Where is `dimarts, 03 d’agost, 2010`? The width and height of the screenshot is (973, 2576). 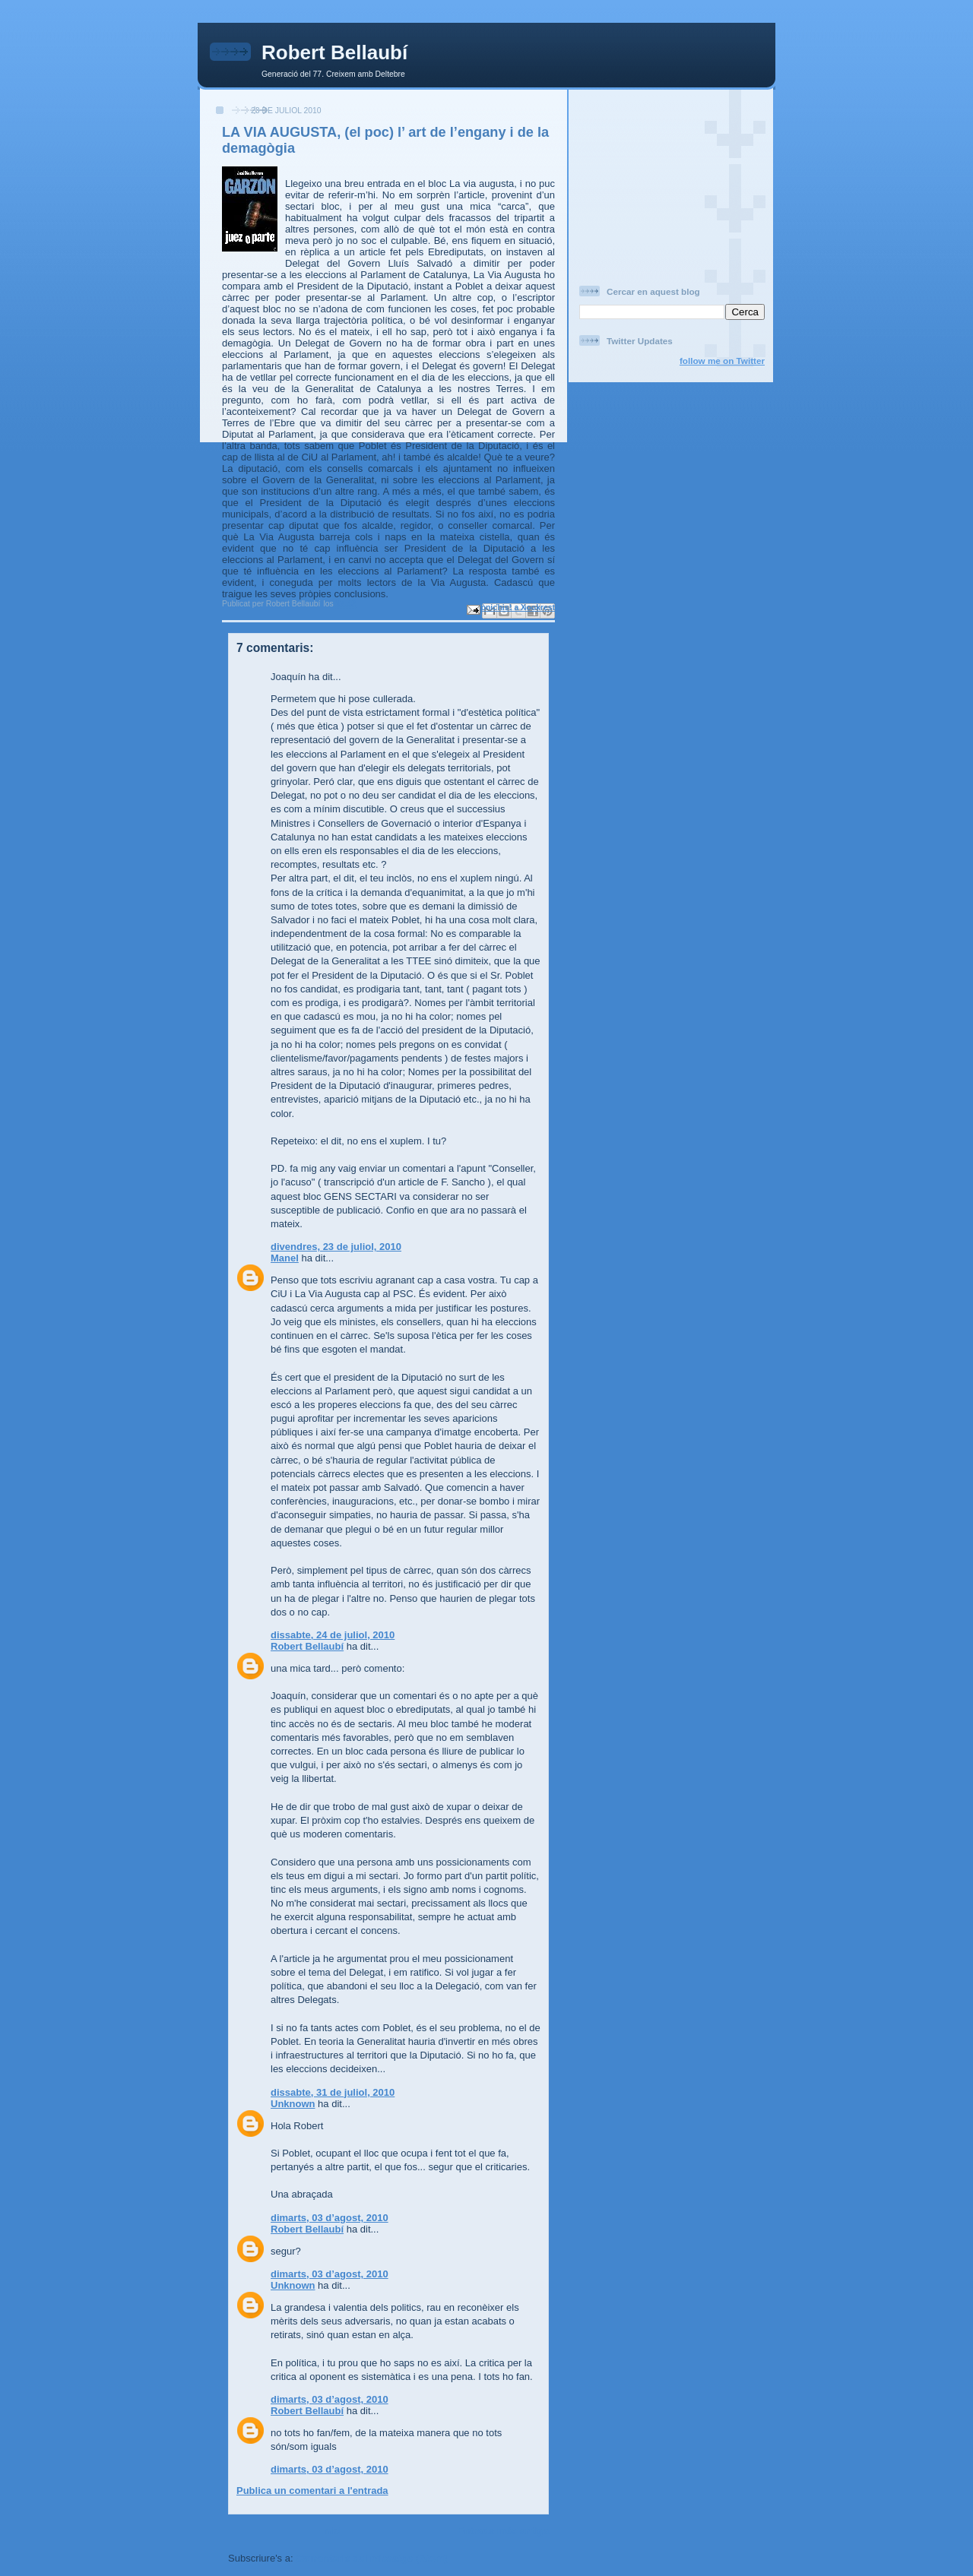
dimarts, 03 d’agost, 2010 is located at coordinates (329, 2217).